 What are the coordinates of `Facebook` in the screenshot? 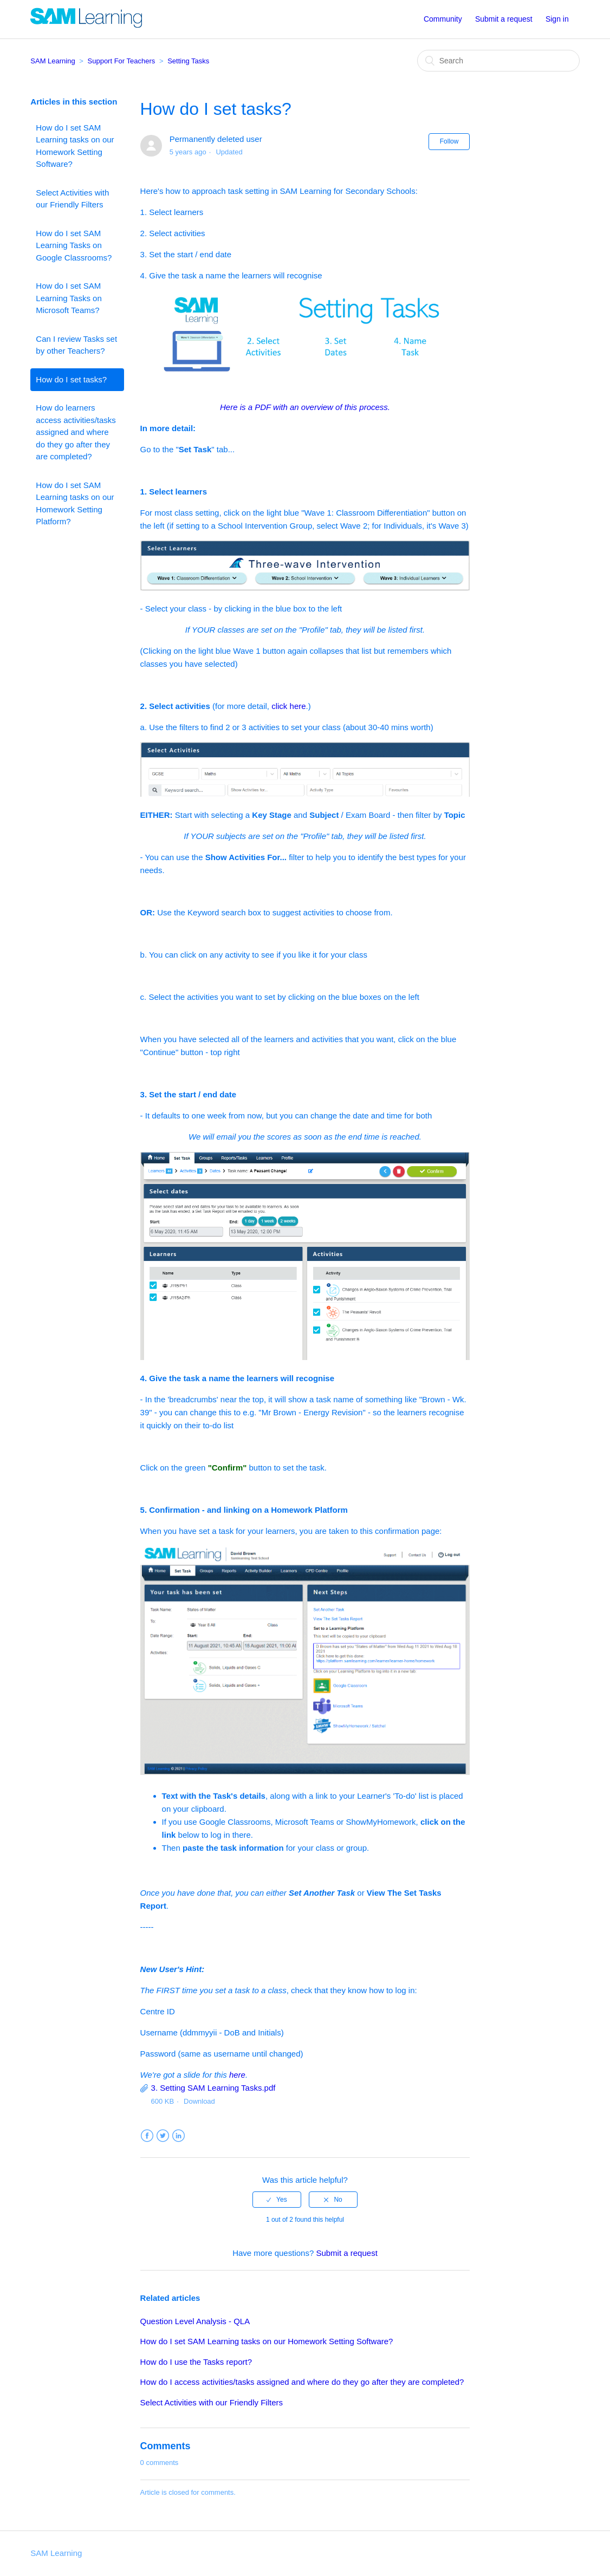 It's located at (147, 2136).